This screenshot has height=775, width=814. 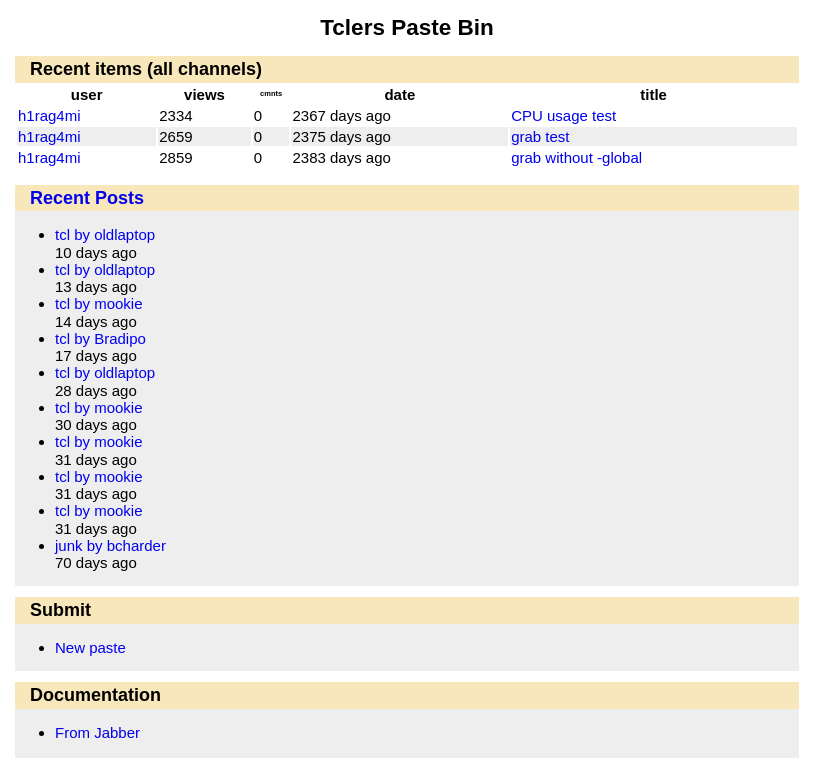 I want to click on grab test, so click(x=540, y=136).